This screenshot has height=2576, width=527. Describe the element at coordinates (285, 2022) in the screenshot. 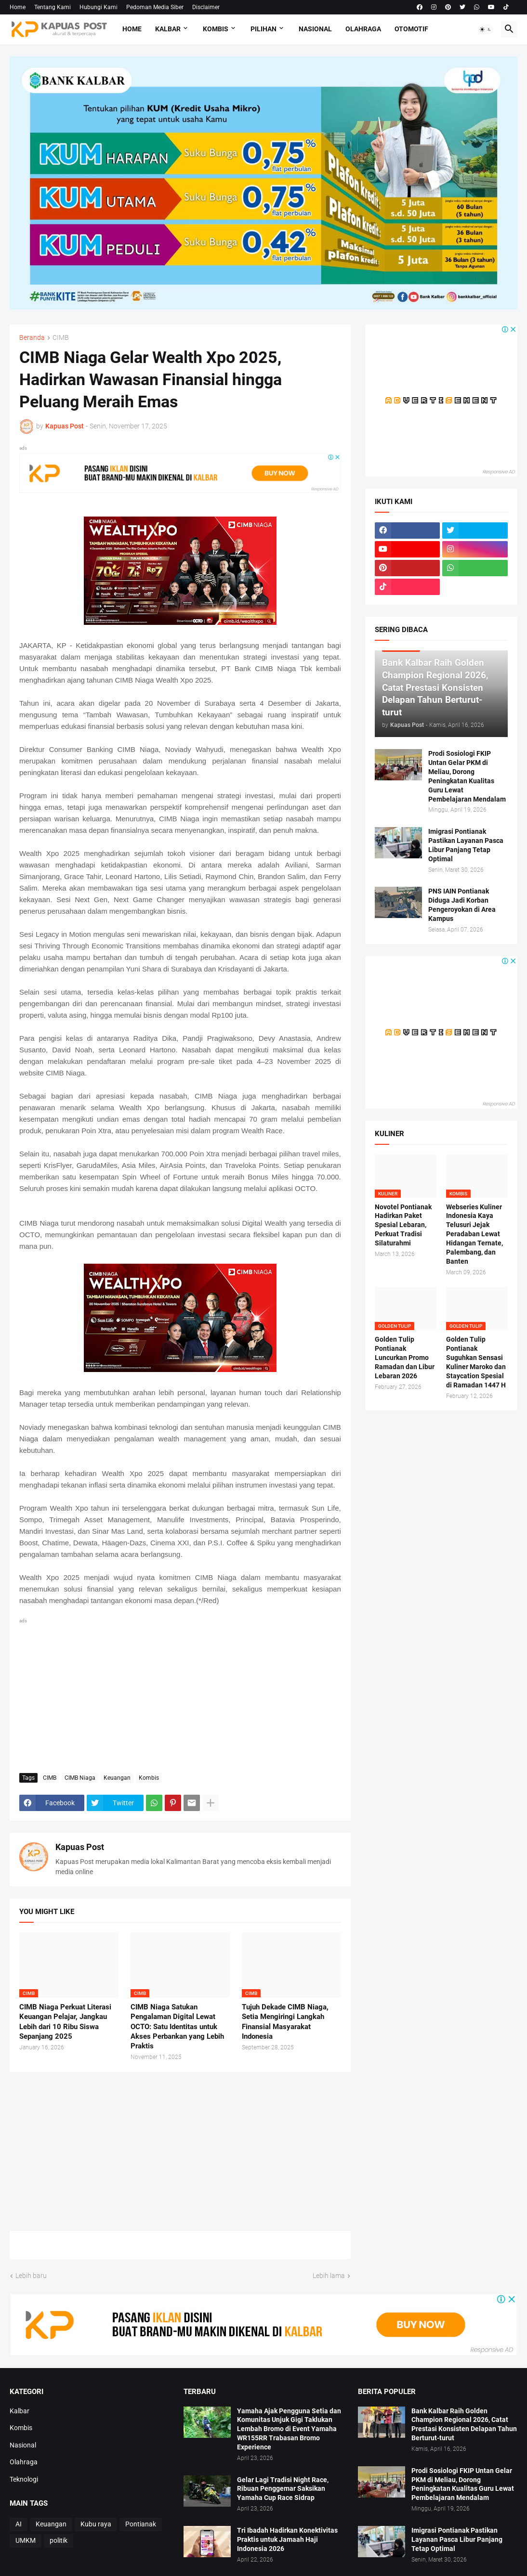

I see `Tujuh Dekade CIMB Niaga, Setia Mengiringi Langkah Finansial Masyarakat Indonesia` at that location.